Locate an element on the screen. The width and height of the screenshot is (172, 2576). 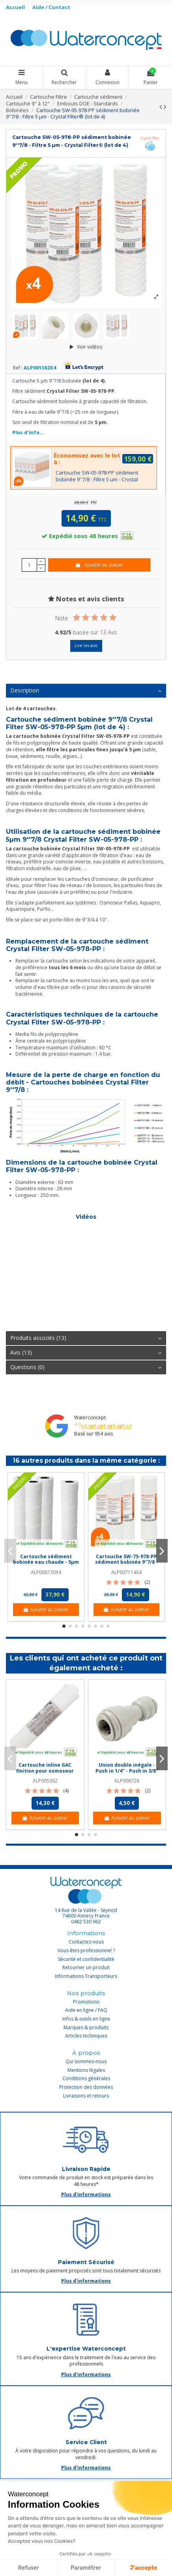
Waterconcept is located at coordinates (90, 1417).